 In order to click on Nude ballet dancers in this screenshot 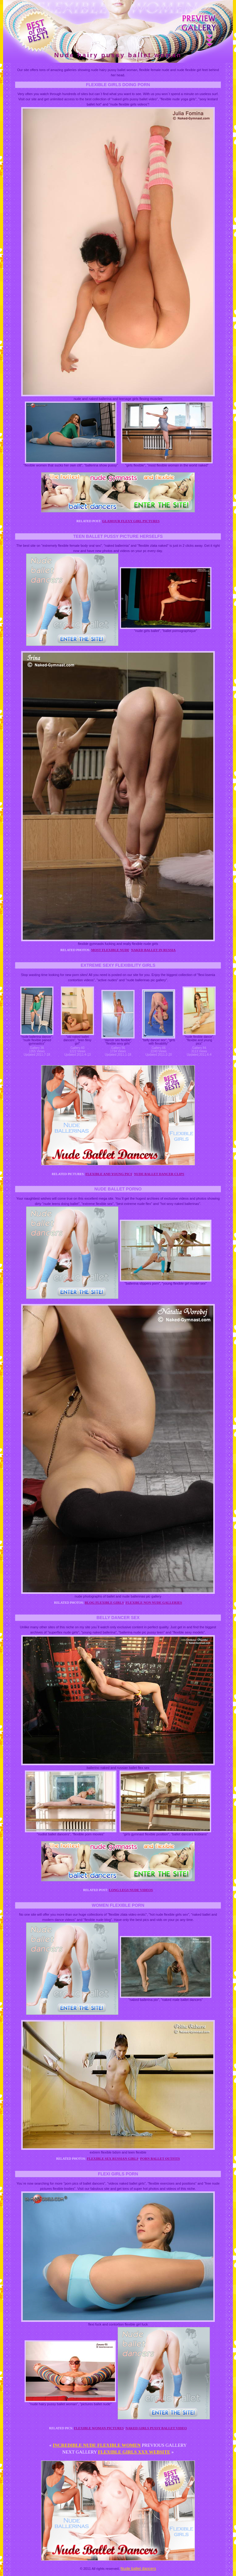, I will do `click(138, 2568)`.